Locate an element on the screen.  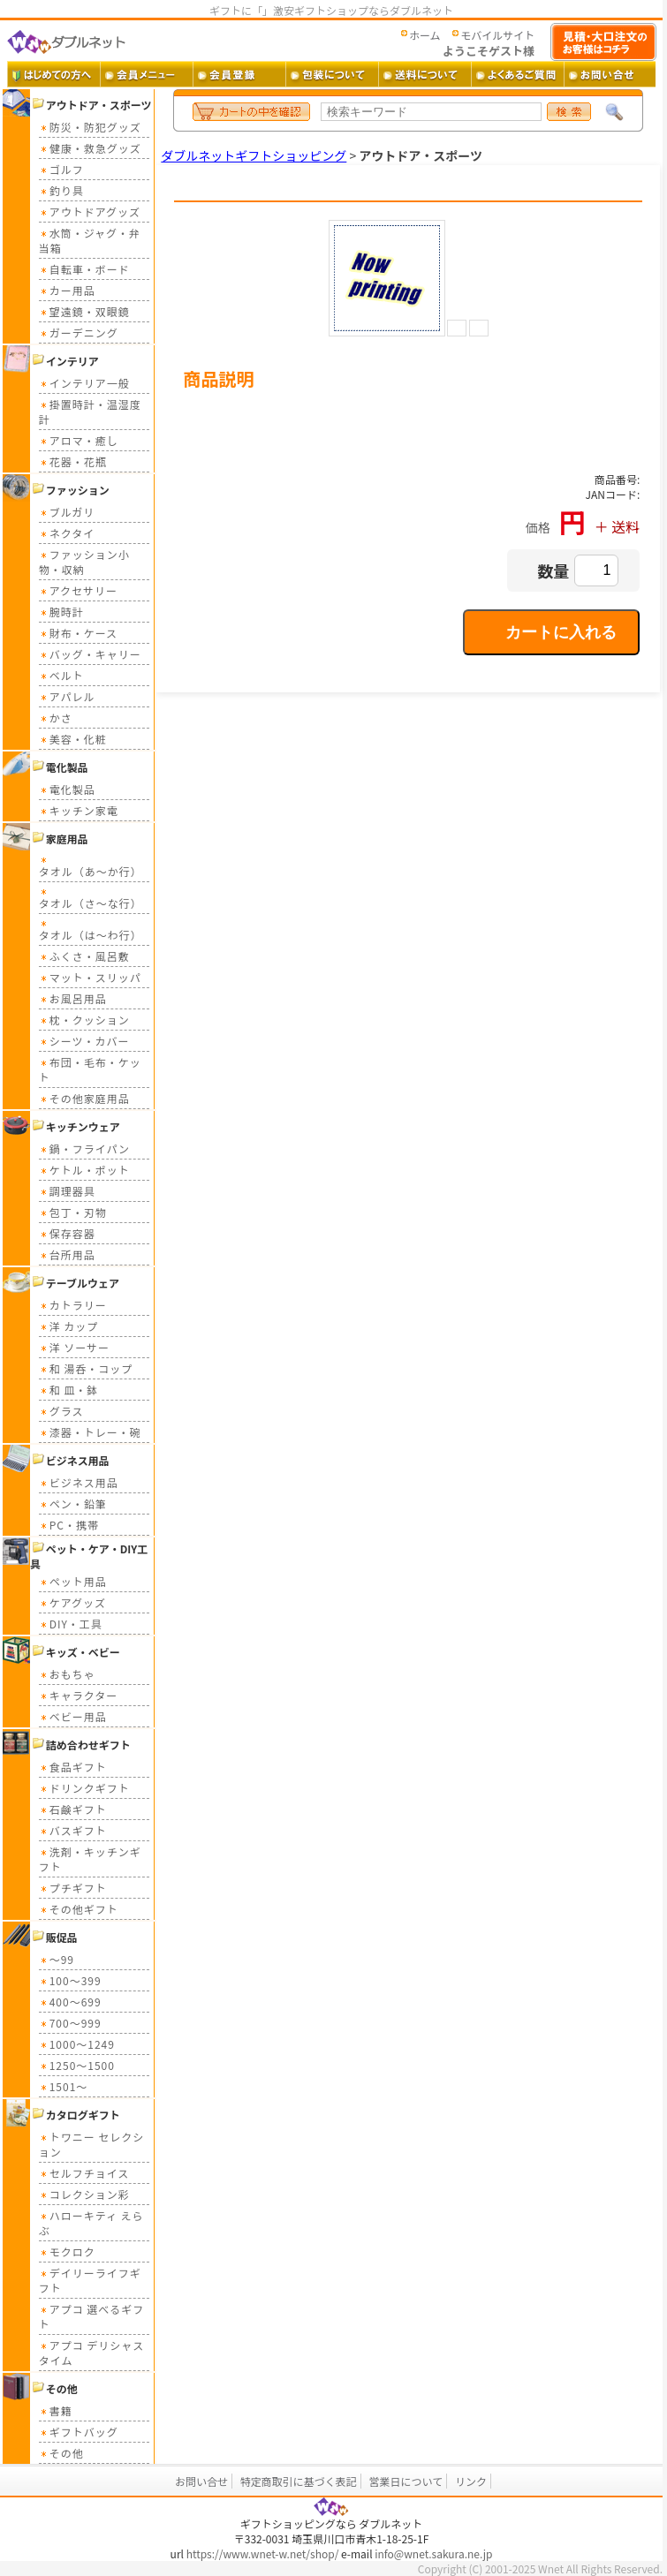
キャラクター is located at coordinates (78, 1695).